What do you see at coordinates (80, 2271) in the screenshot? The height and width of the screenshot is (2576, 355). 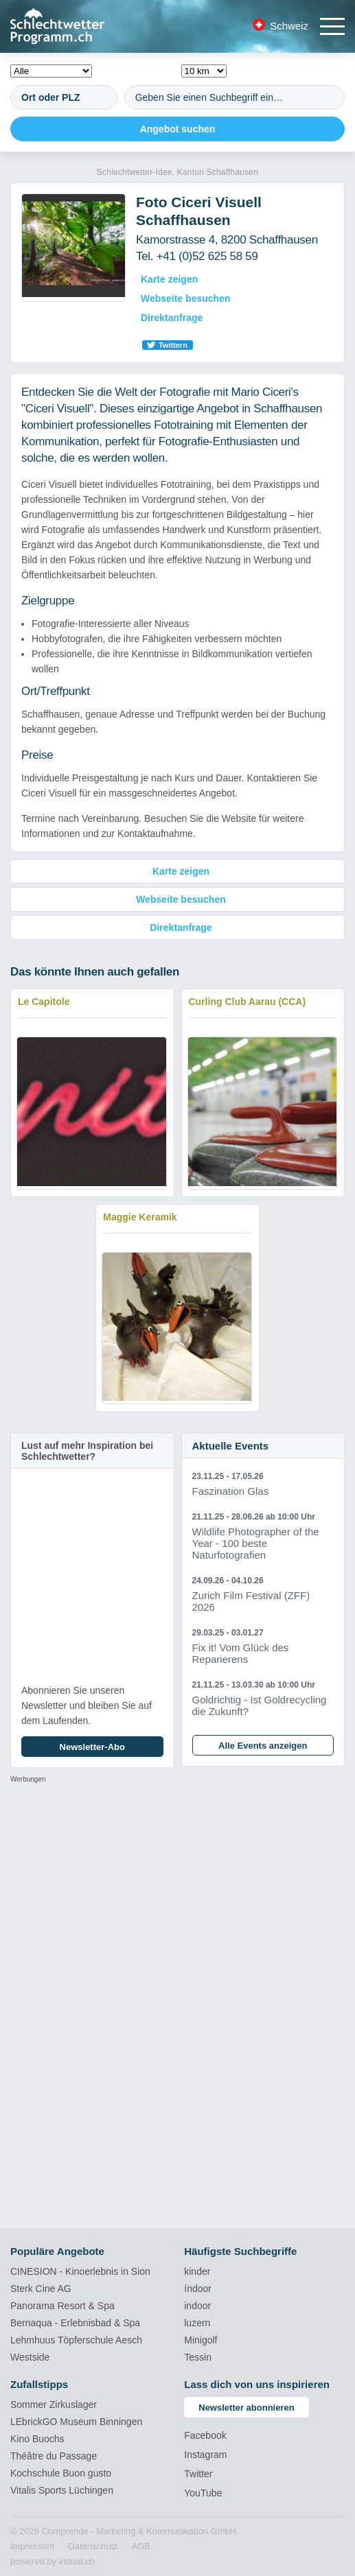 I see `CINESION - Kinoerlebnis in Sion` at bounding box center [80, 2271].